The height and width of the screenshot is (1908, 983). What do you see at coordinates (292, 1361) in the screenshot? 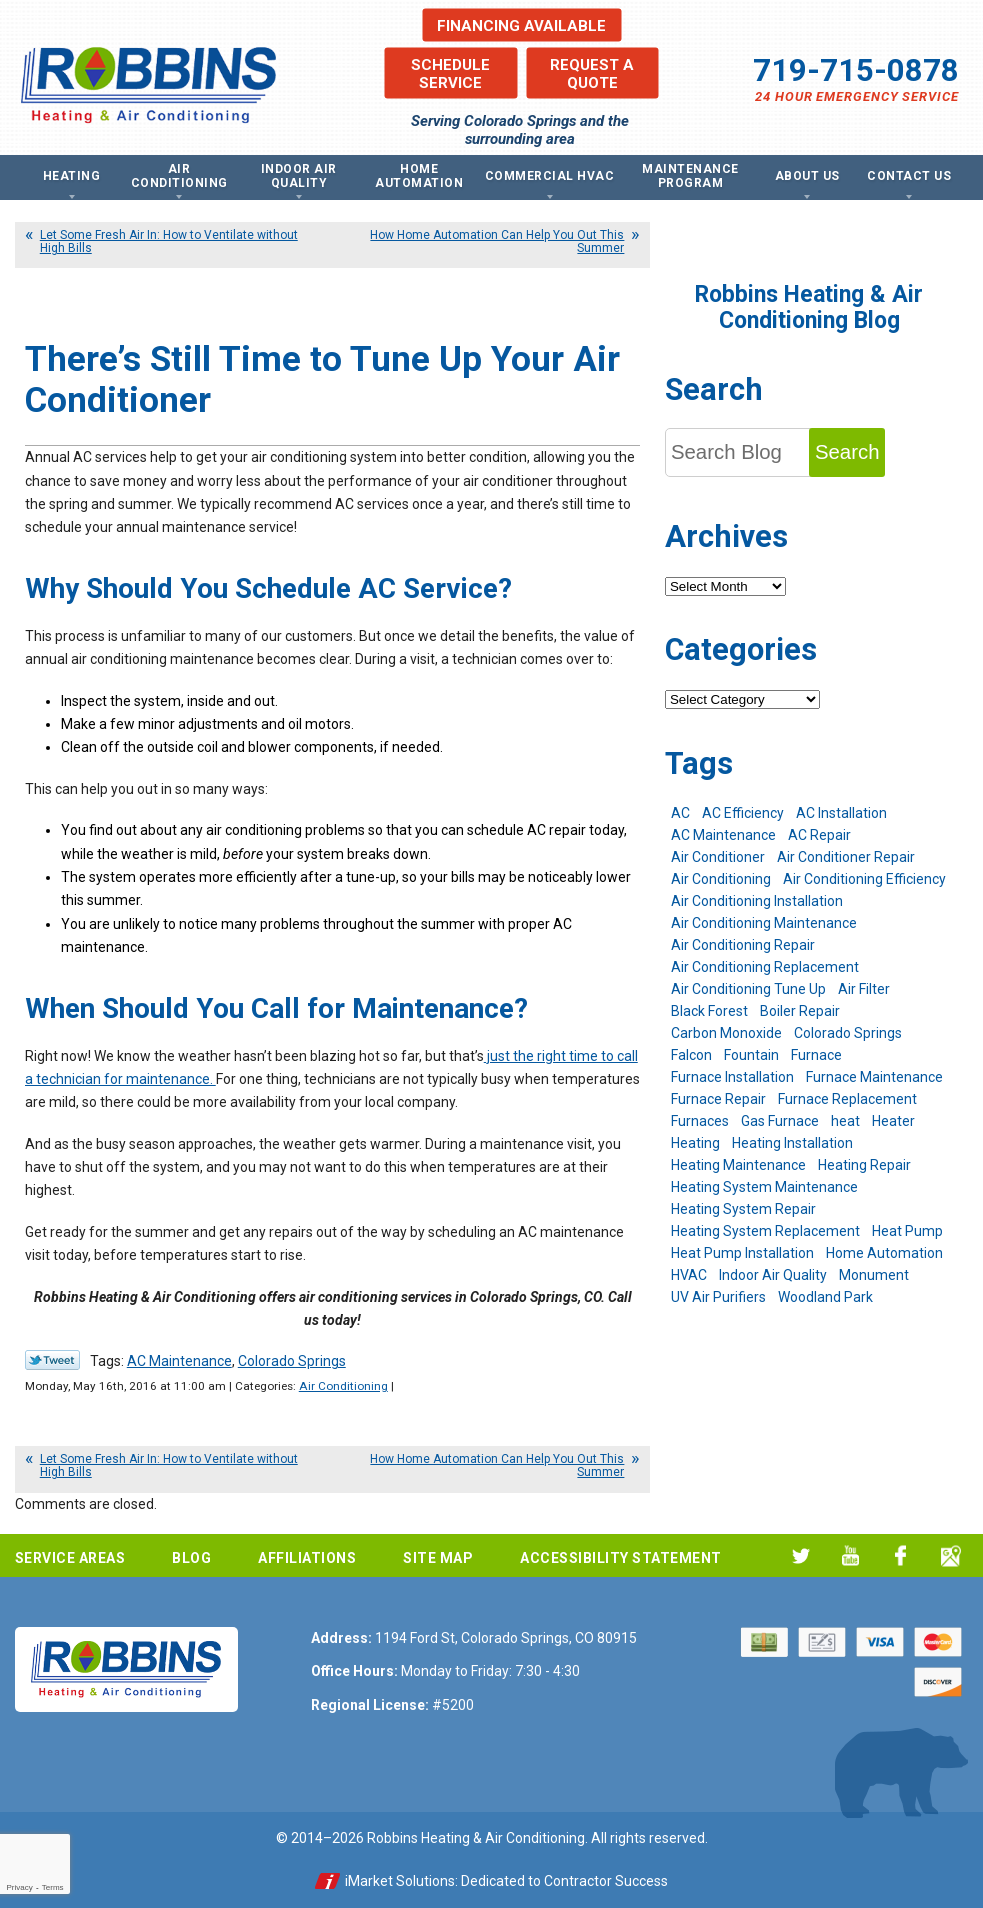
I see `Colorado Springs` at bounding box center [292, 1361].